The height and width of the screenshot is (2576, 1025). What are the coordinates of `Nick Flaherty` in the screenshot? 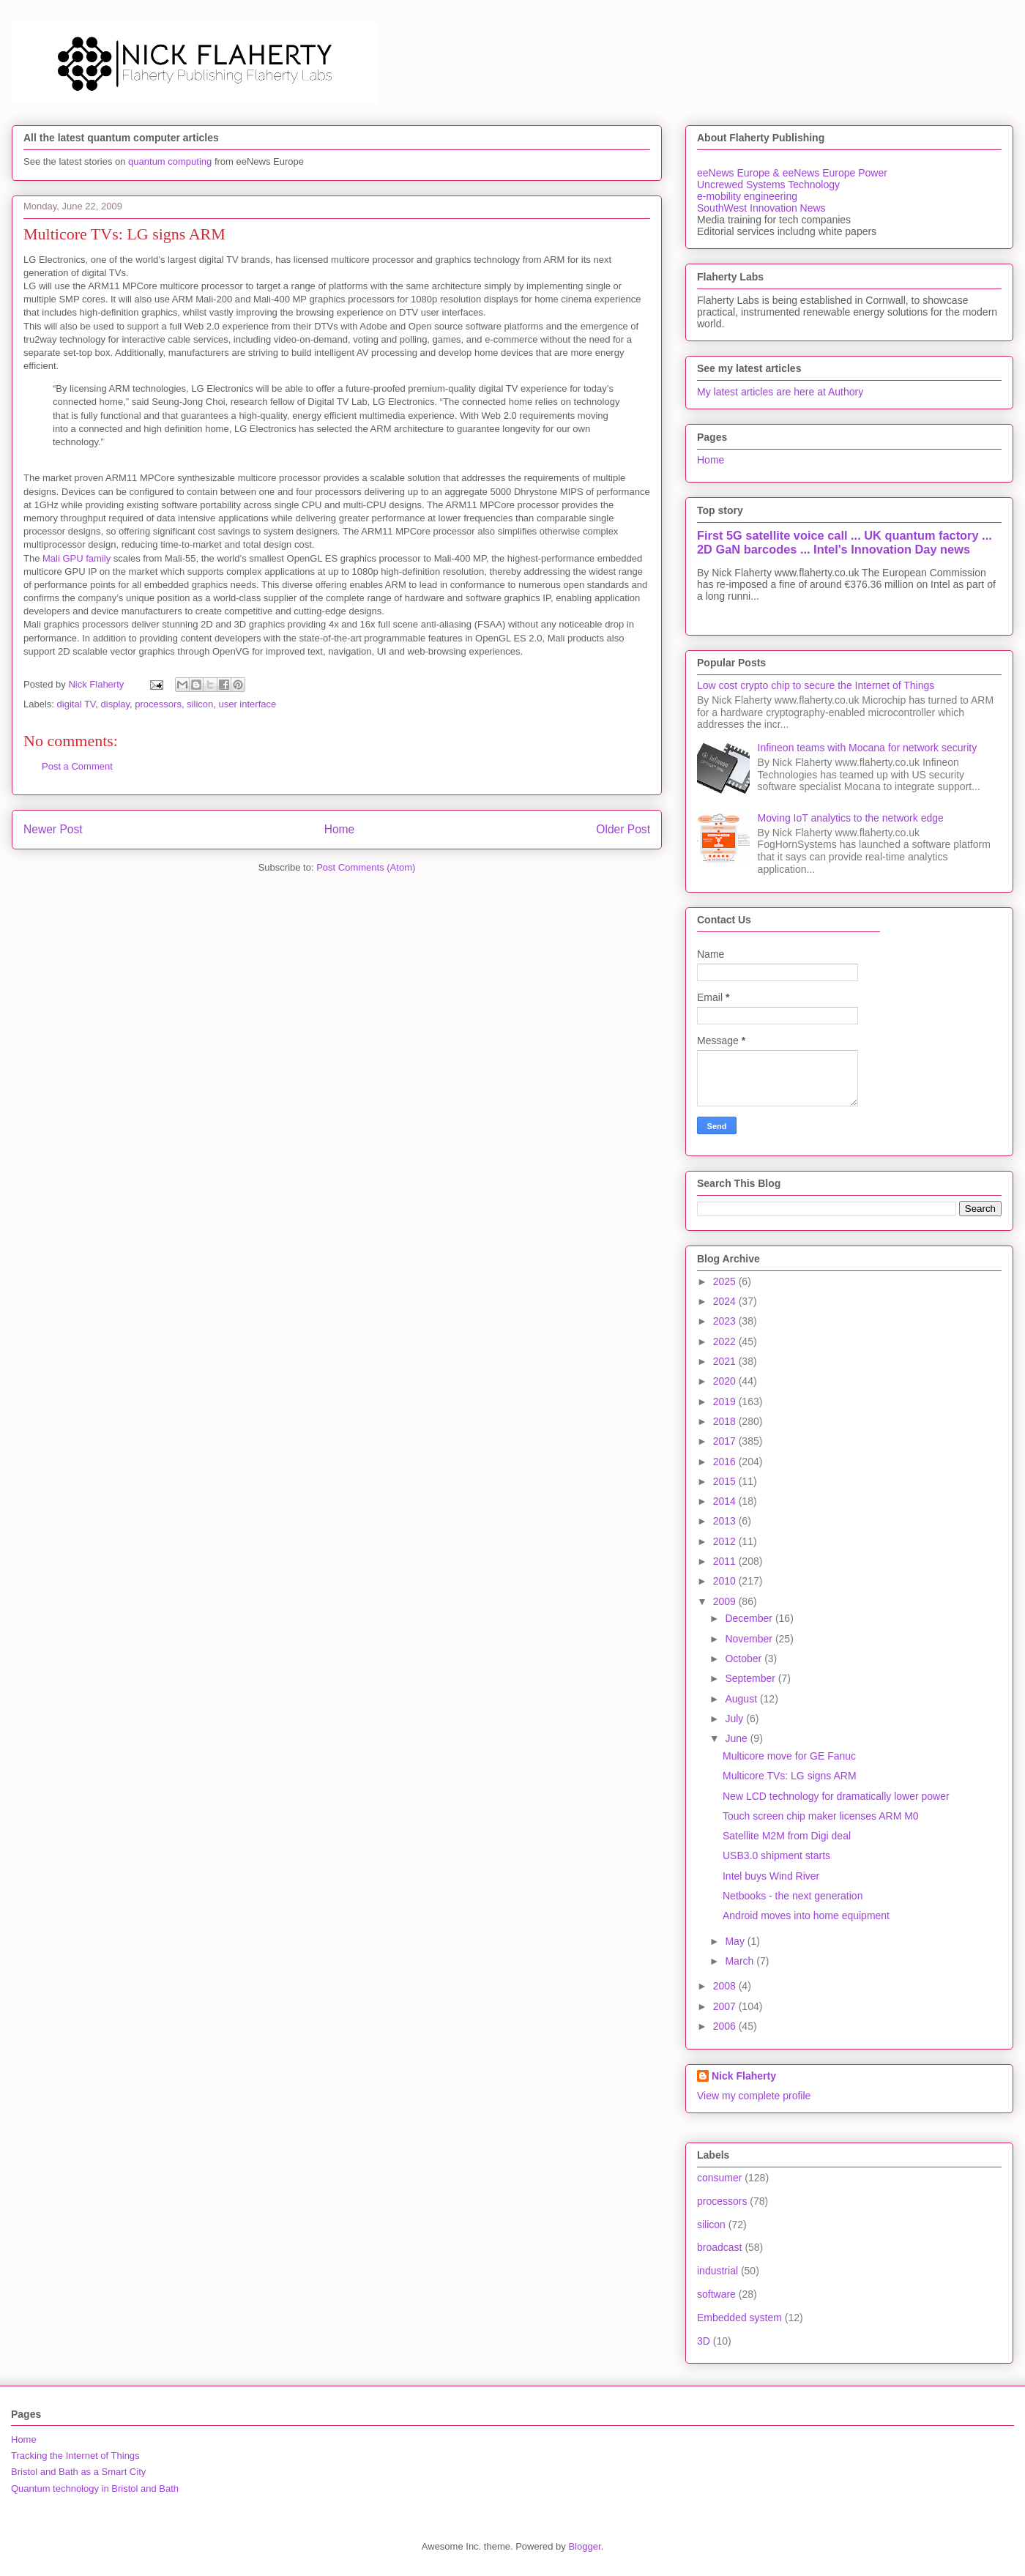 It's located at (744, 2076).